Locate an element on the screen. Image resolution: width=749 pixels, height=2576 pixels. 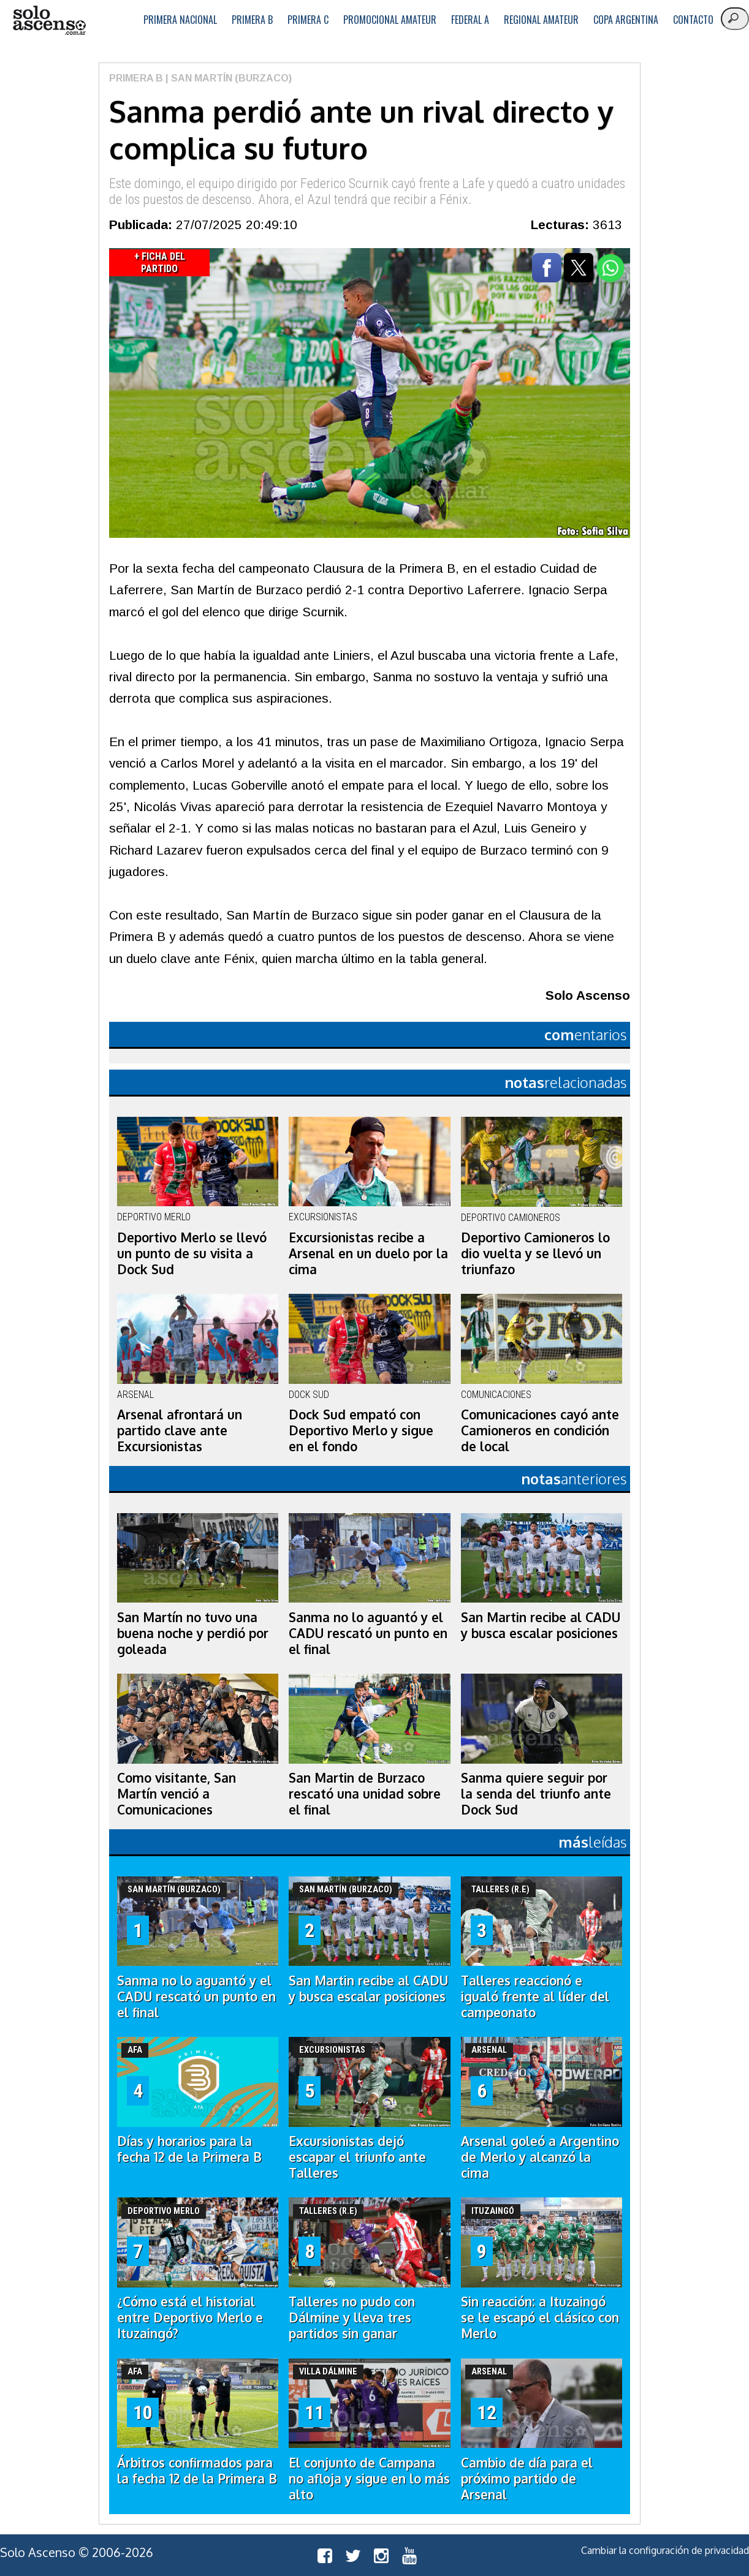
Cambiar la configuración de privacidad is located at coordinates (665, 2550).